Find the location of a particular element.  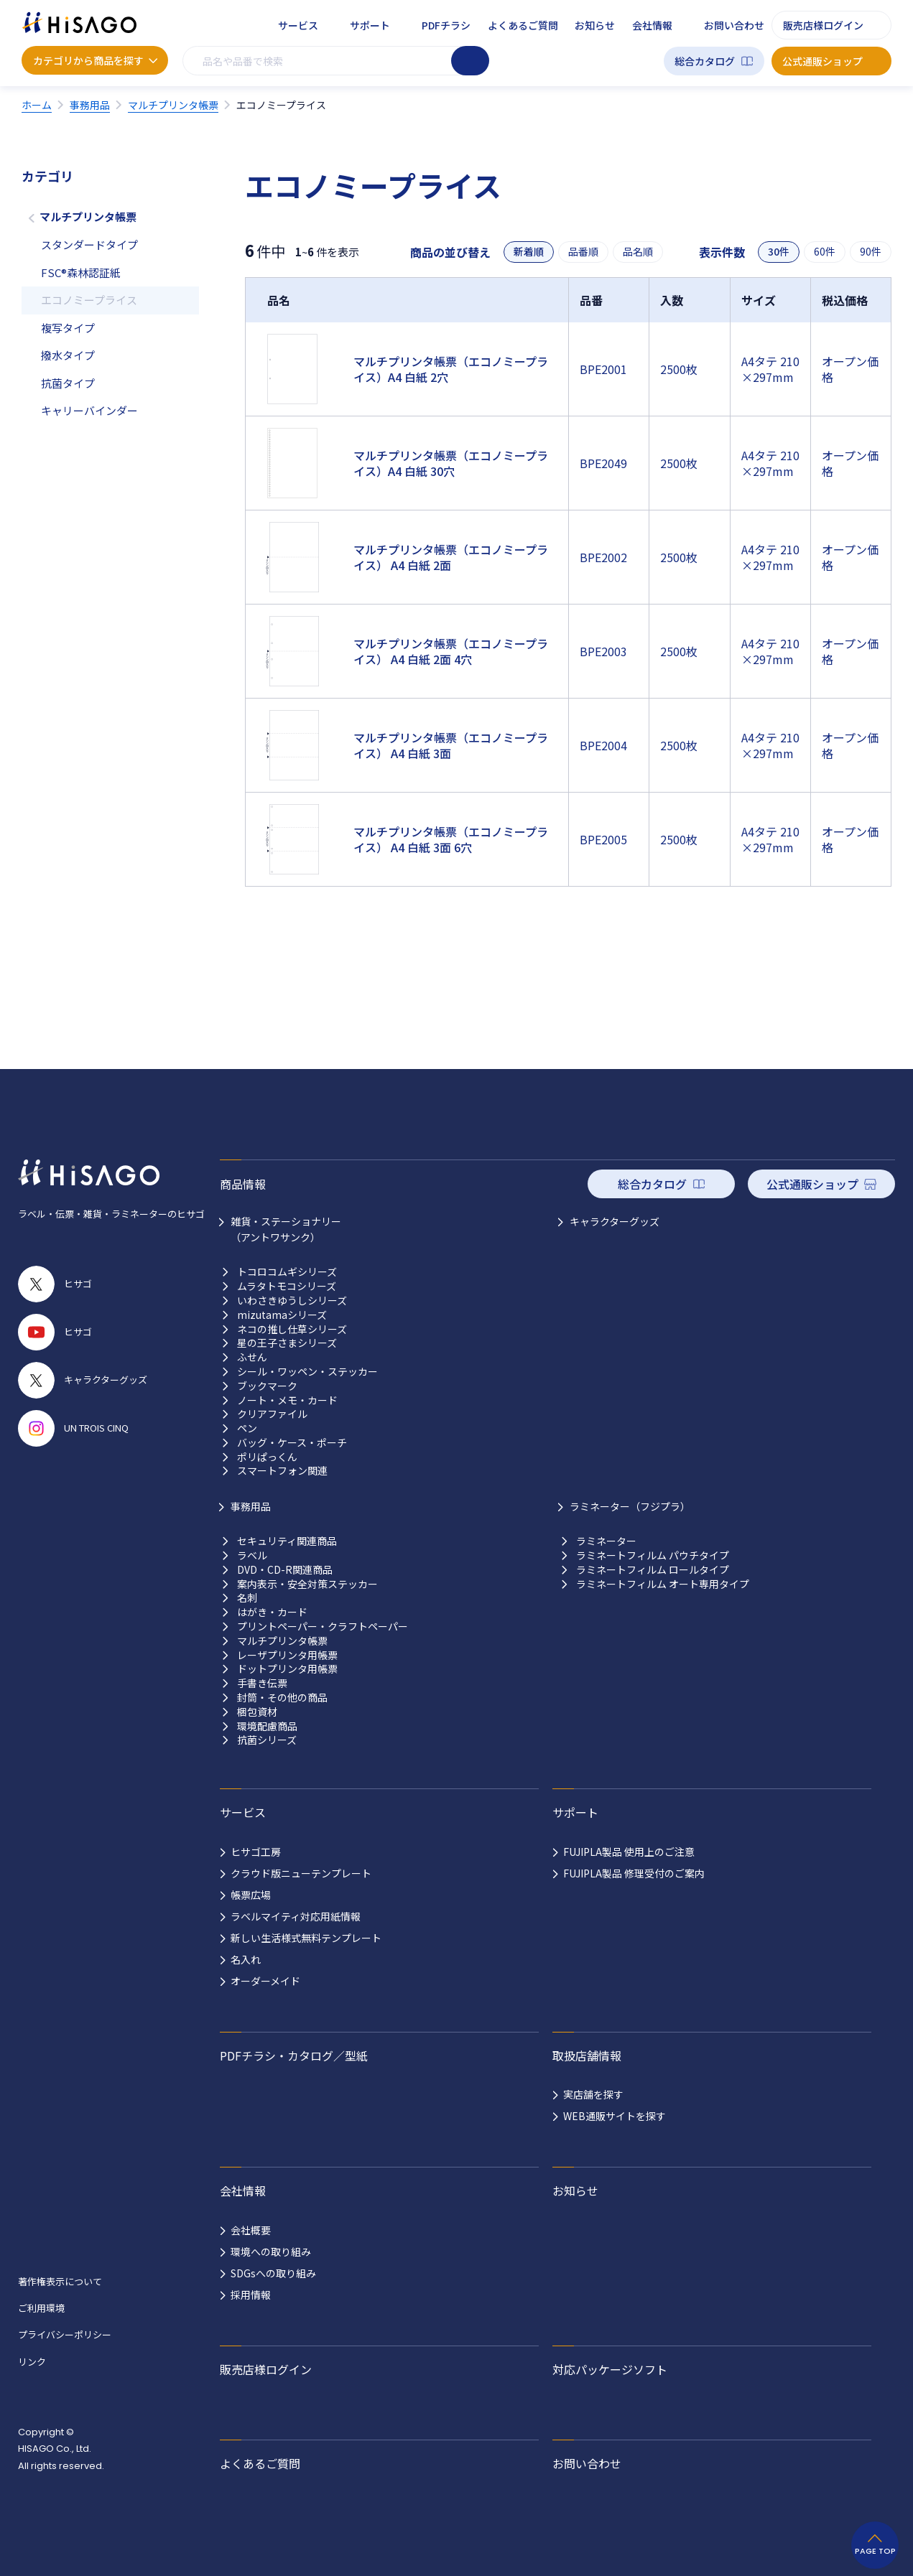

60件 is located at coordinates (824, 251).